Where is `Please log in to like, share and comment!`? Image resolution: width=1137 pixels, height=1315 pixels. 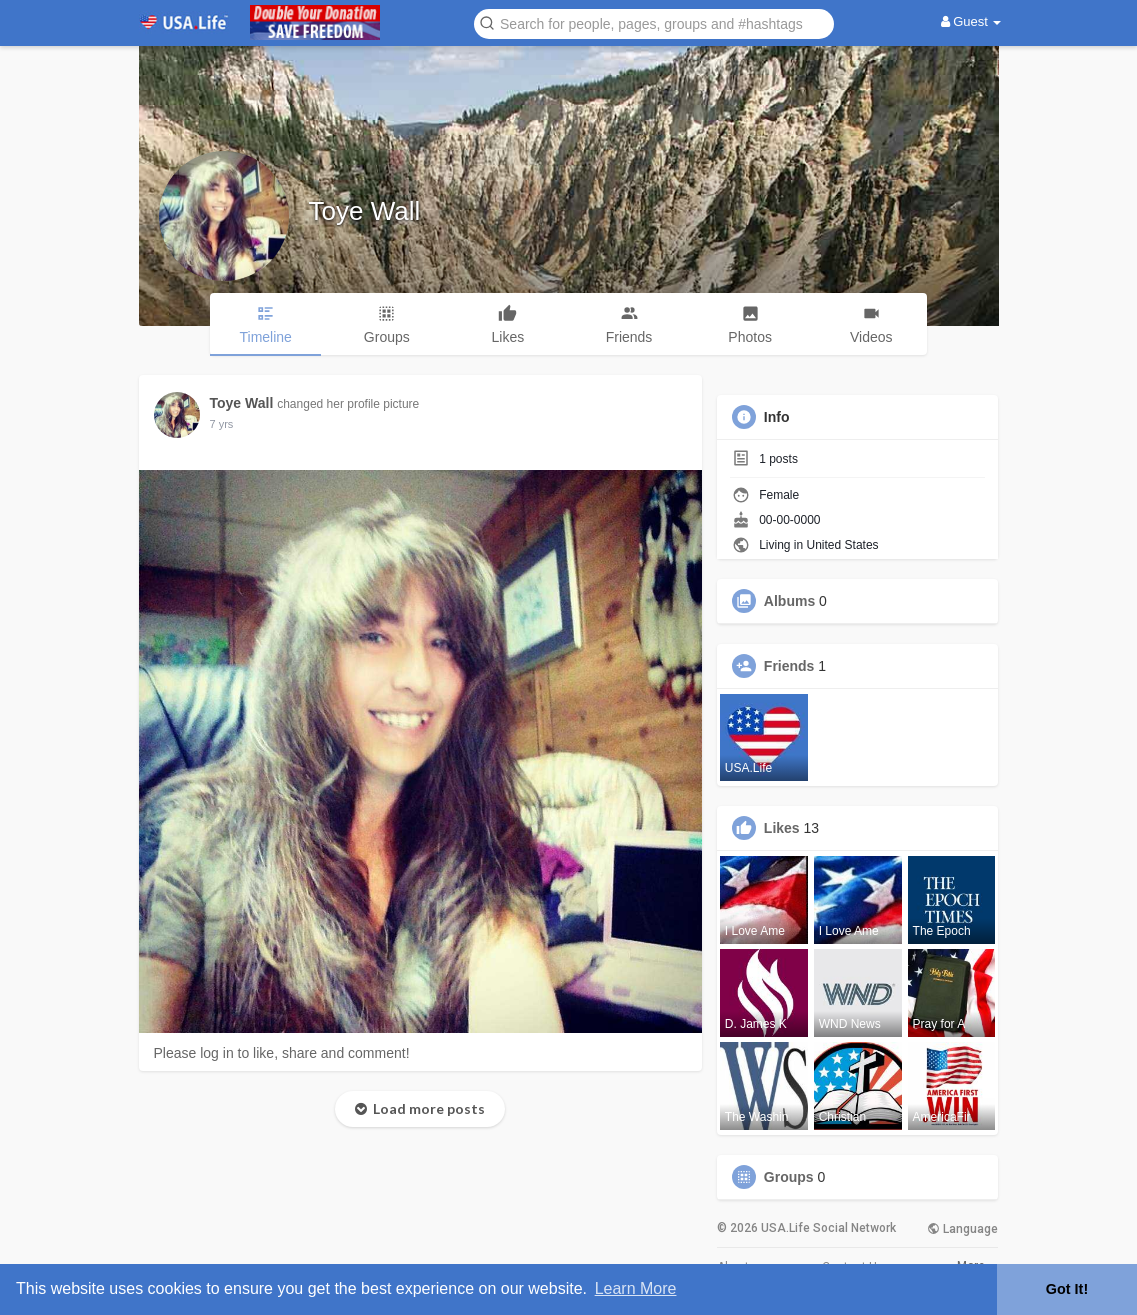 Please log in to like, share and comment! is located at coordinates (282, 1053).